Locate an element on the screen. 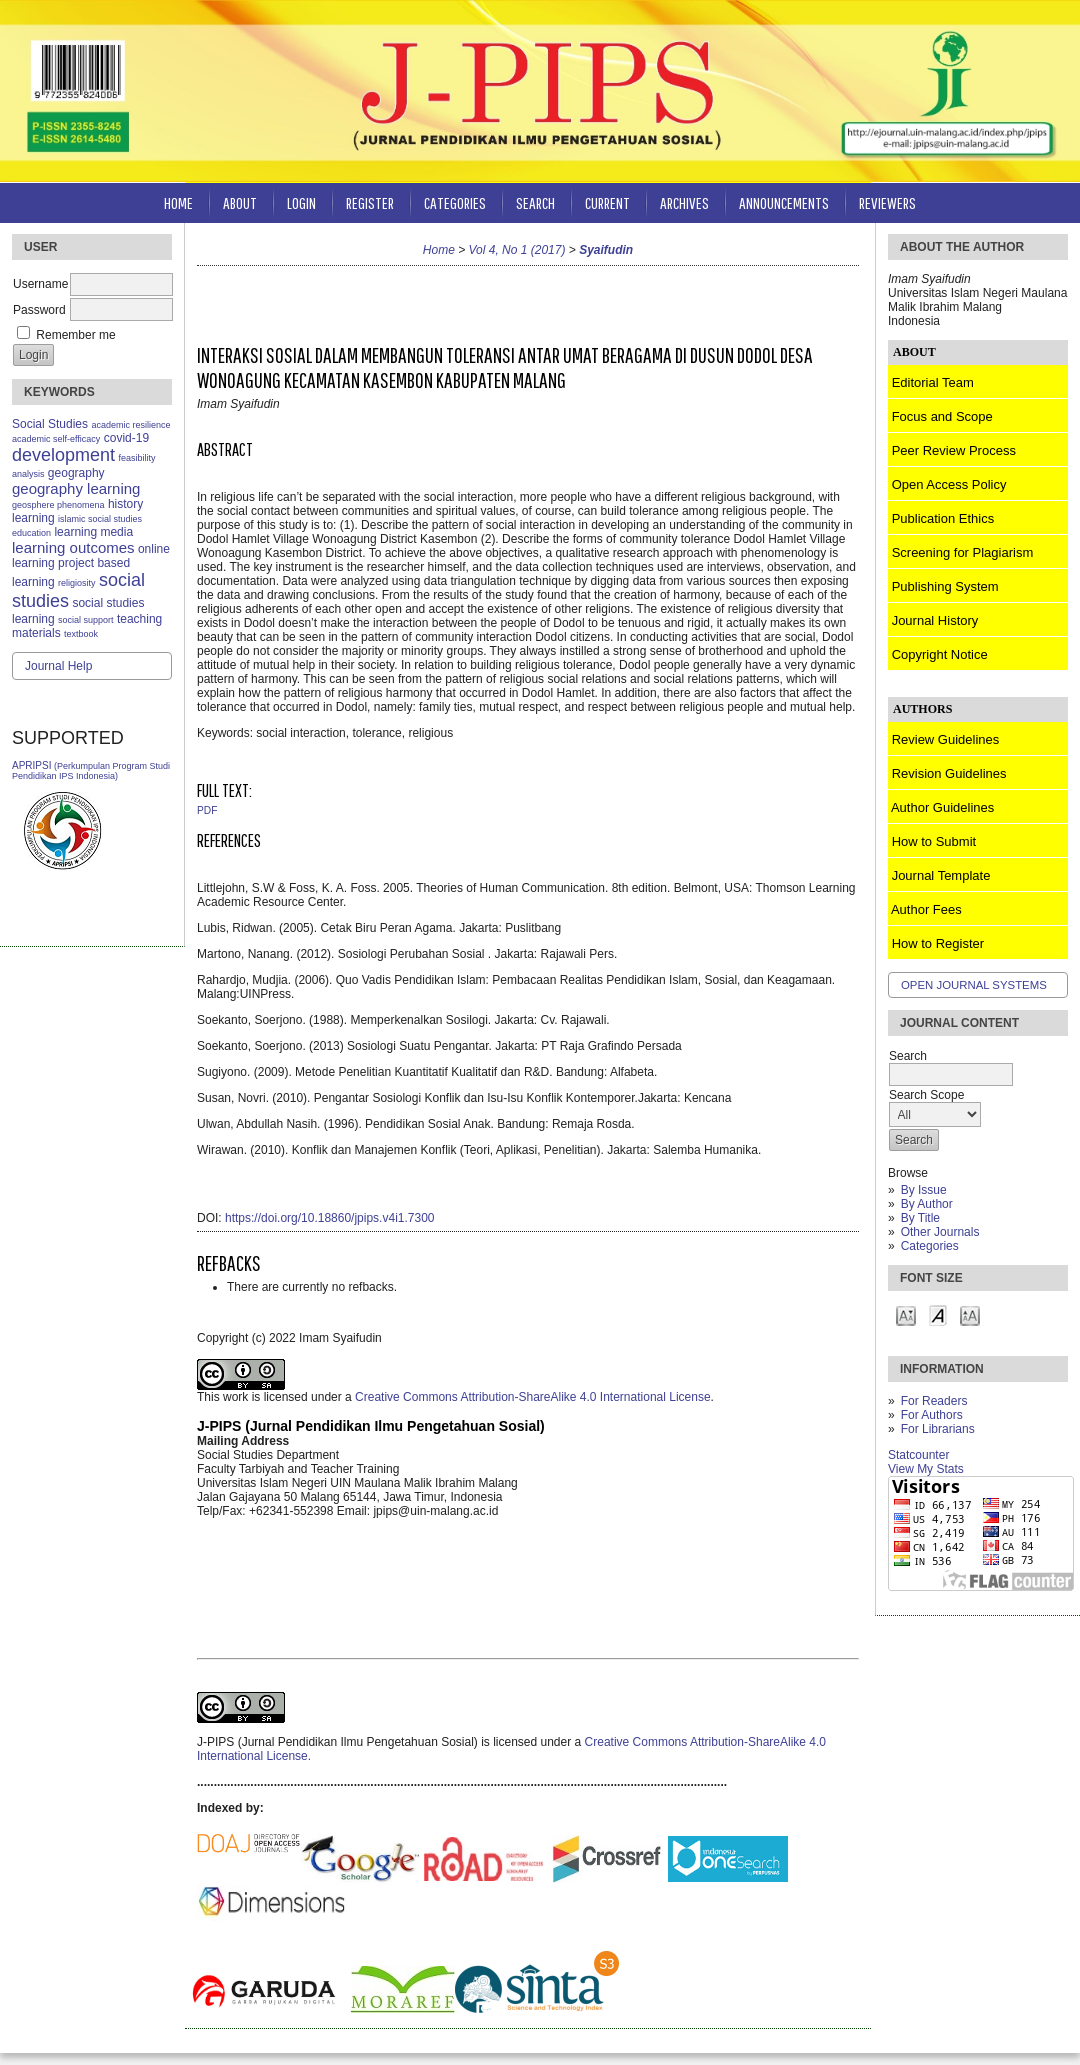 Image resolution: width=1080 pixels, height=2065 pixels. Journal Help is located at coordinates (58, 666).